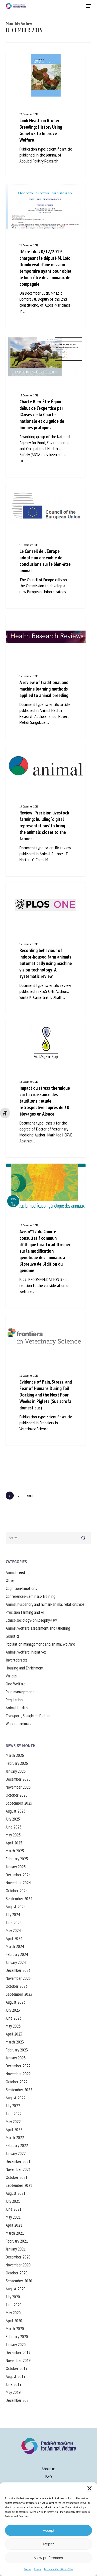 The height and width of the screenshot is (2576, 97). What do you see at coordinates (18, 2169) in the screenshot?
I see `November 2021` at bounding box center [18, 2169].